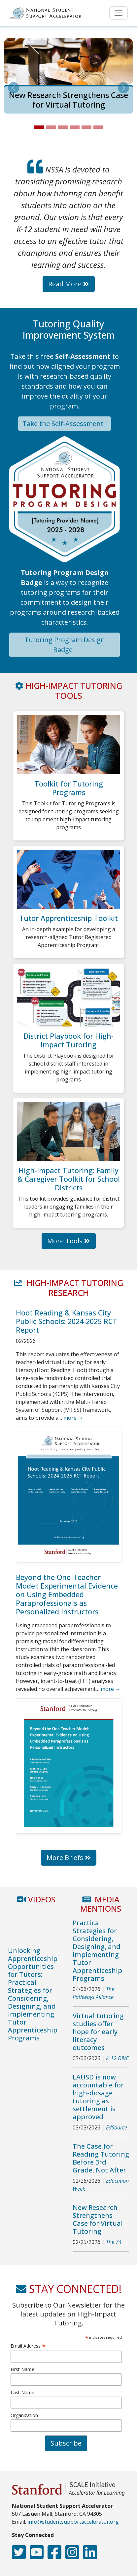 This screenshot has height=2576, width=137. I want to click on Beyond the One-Teacher Model: Experimental Evidence on Using Embedded Paraprofessionals as Personalized Instructors, so click(67, 1594).